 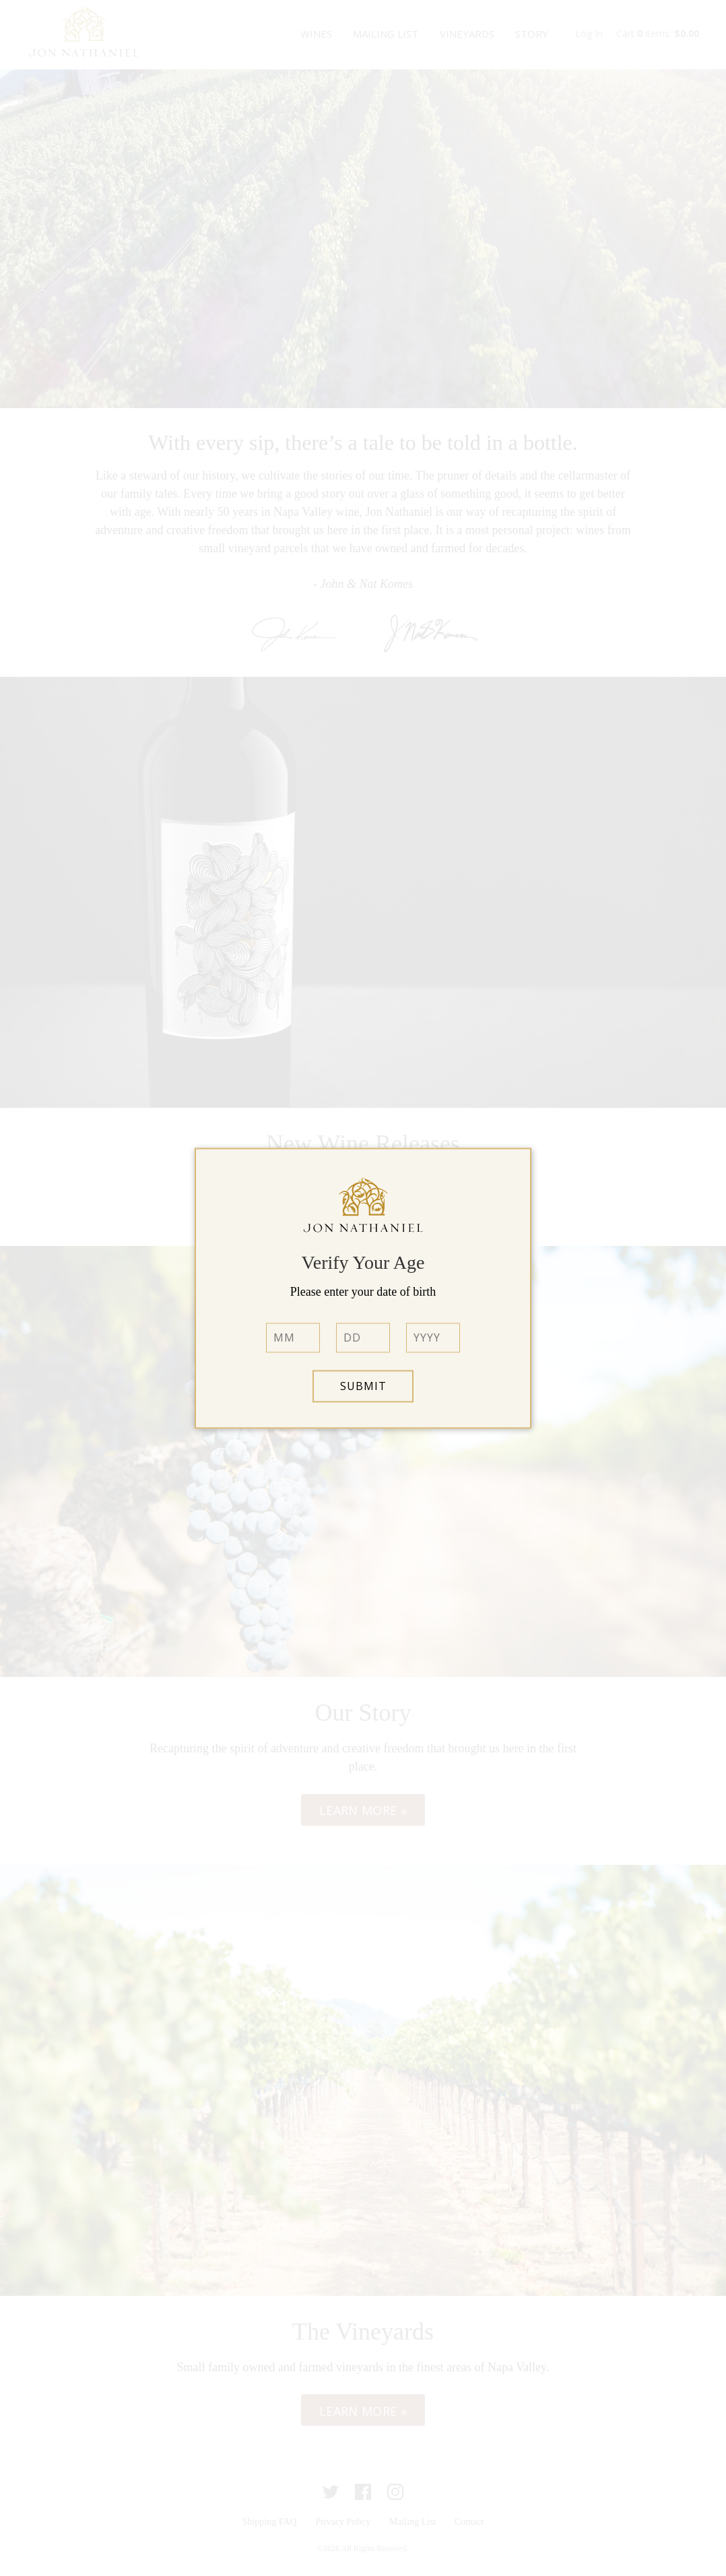 What do you see at coordinates (363, 1386) in the screenshot?
I see `Submit` at bounding box center [363, 1386].